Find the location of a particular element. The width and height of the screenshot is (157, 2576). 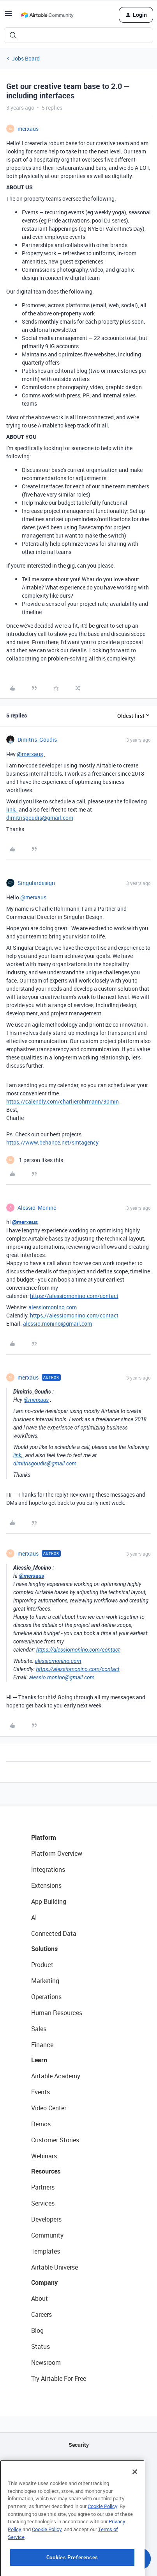

[Close] is located at coordinates (134, 2485).